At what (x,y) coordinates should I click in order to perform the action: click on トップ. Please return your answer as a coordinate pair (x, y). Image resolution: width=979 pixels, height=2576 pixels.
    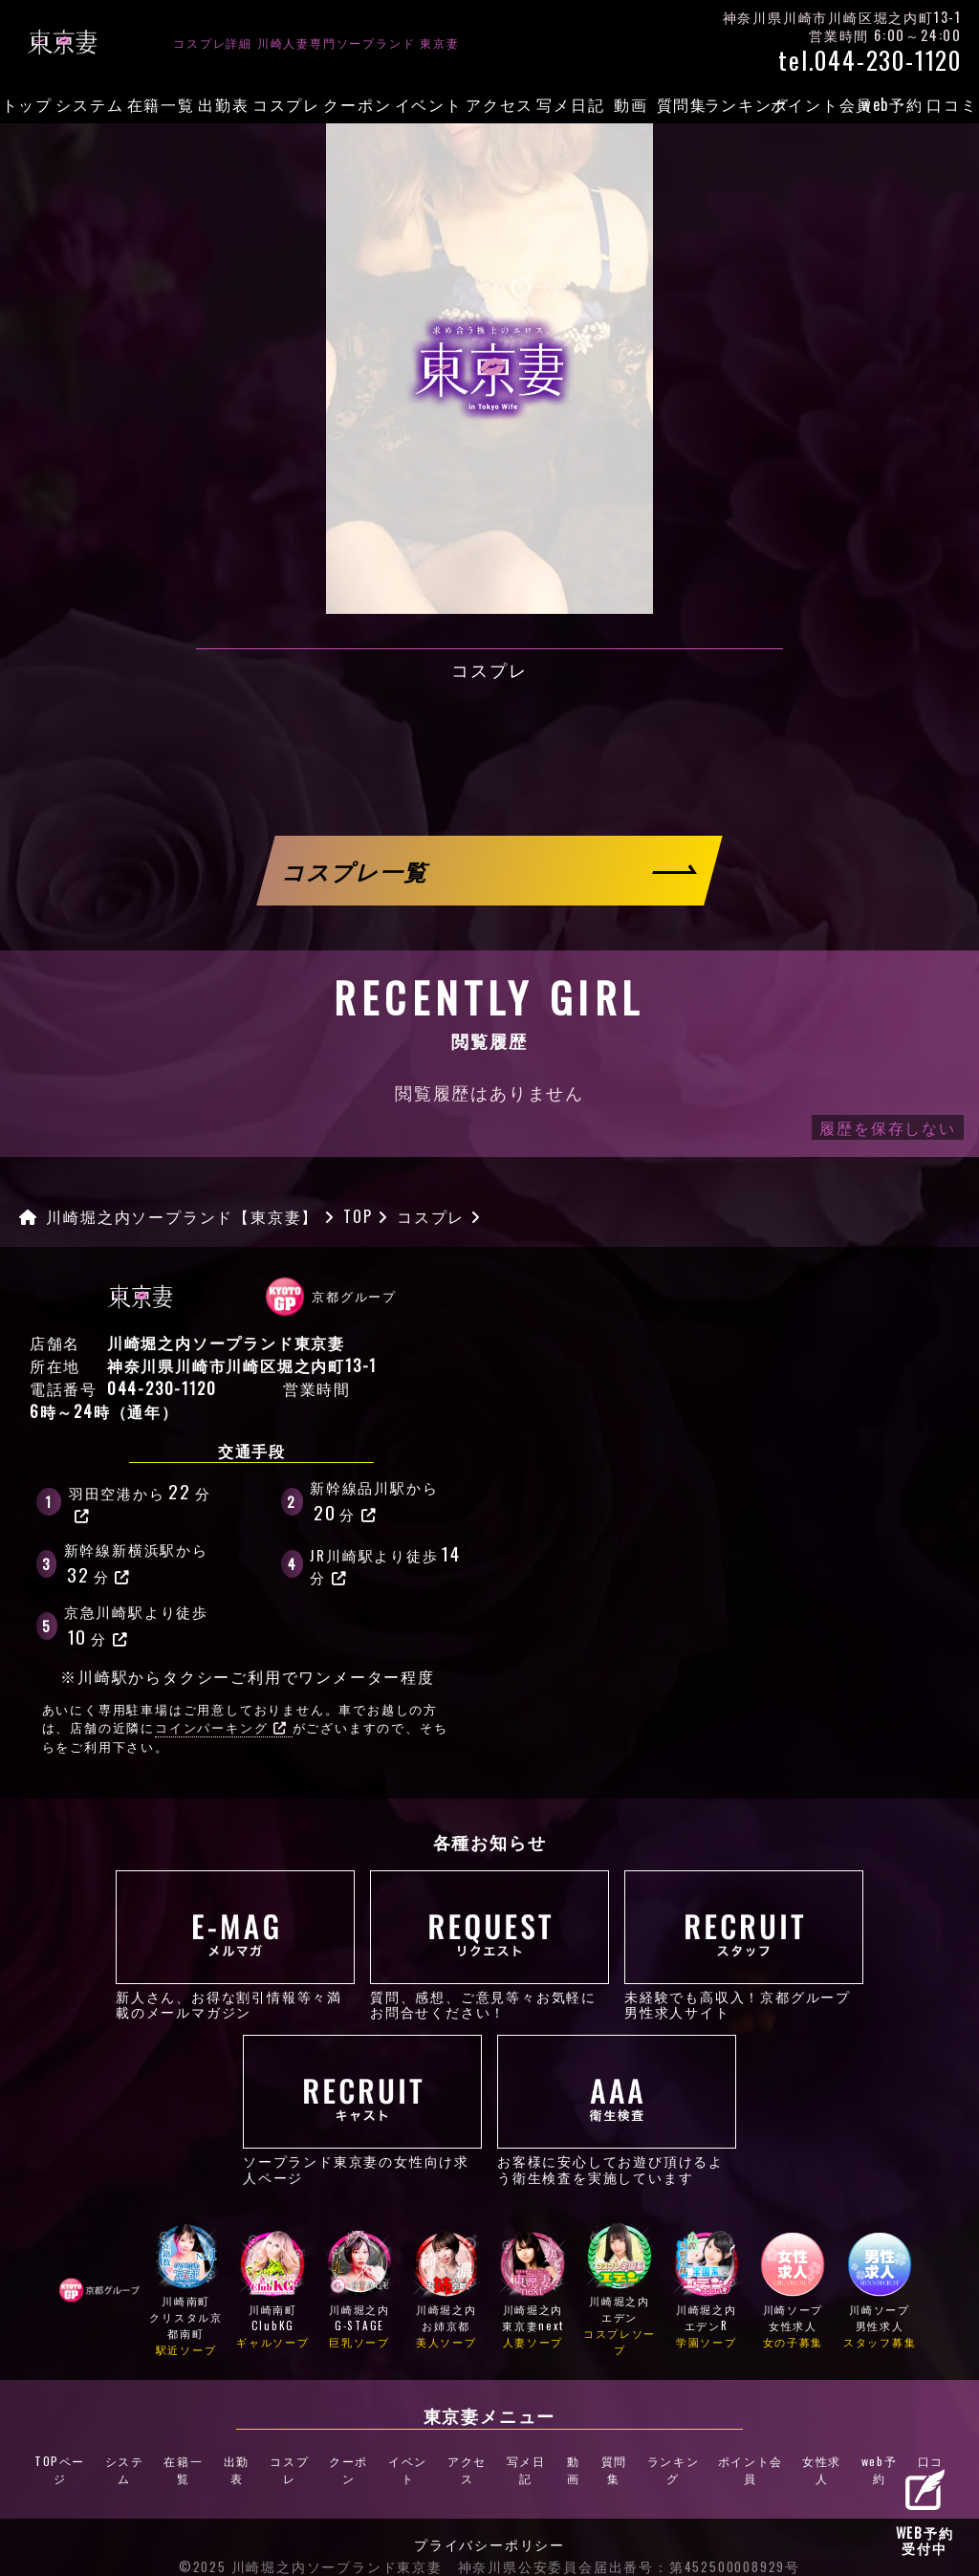
    Looking at the image, I should click on (27, 104).